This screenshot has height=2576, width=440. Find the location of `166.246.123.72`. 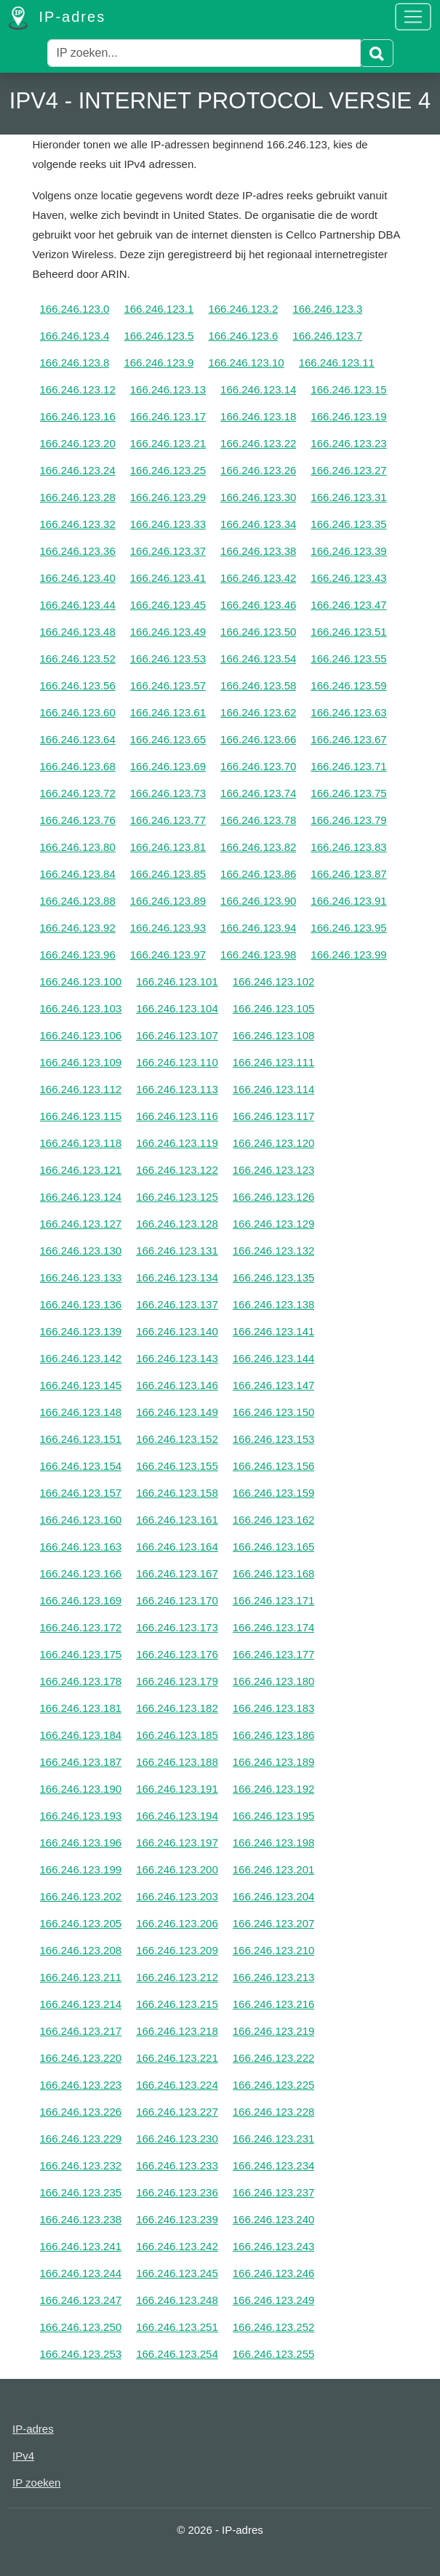

166.246.123.72 is located at coordinates (78, 793).